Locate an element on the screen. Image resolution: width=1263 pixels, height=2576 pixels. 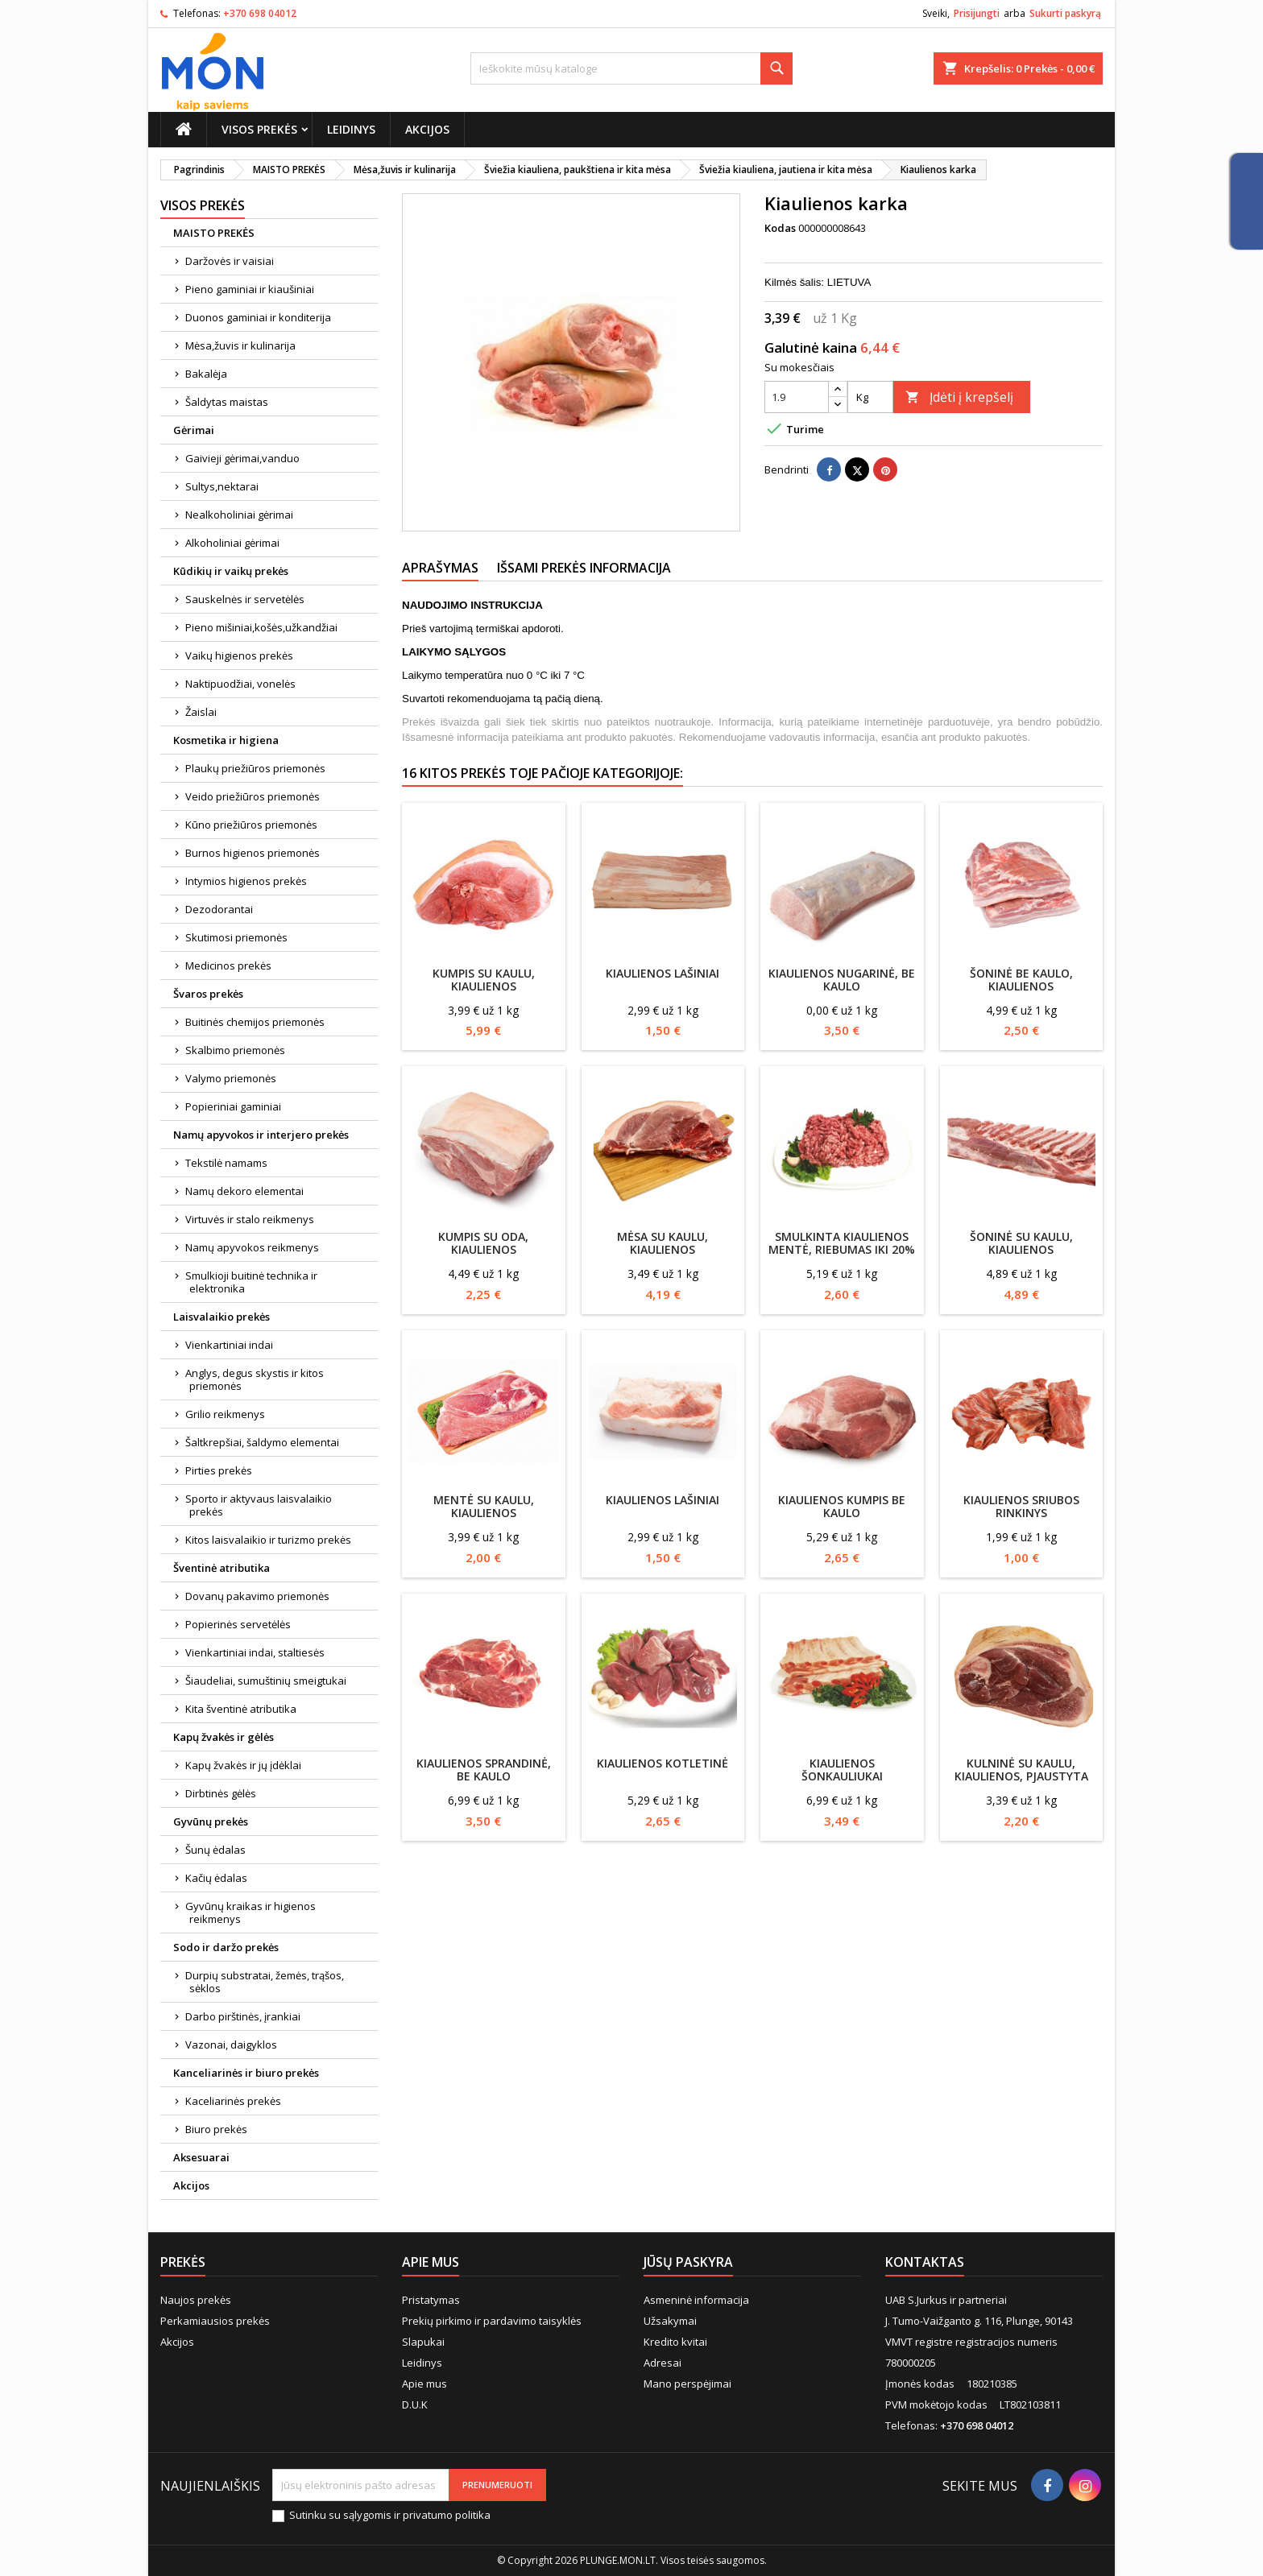
Tekstilė namams is located at coordinates (226, 1163).